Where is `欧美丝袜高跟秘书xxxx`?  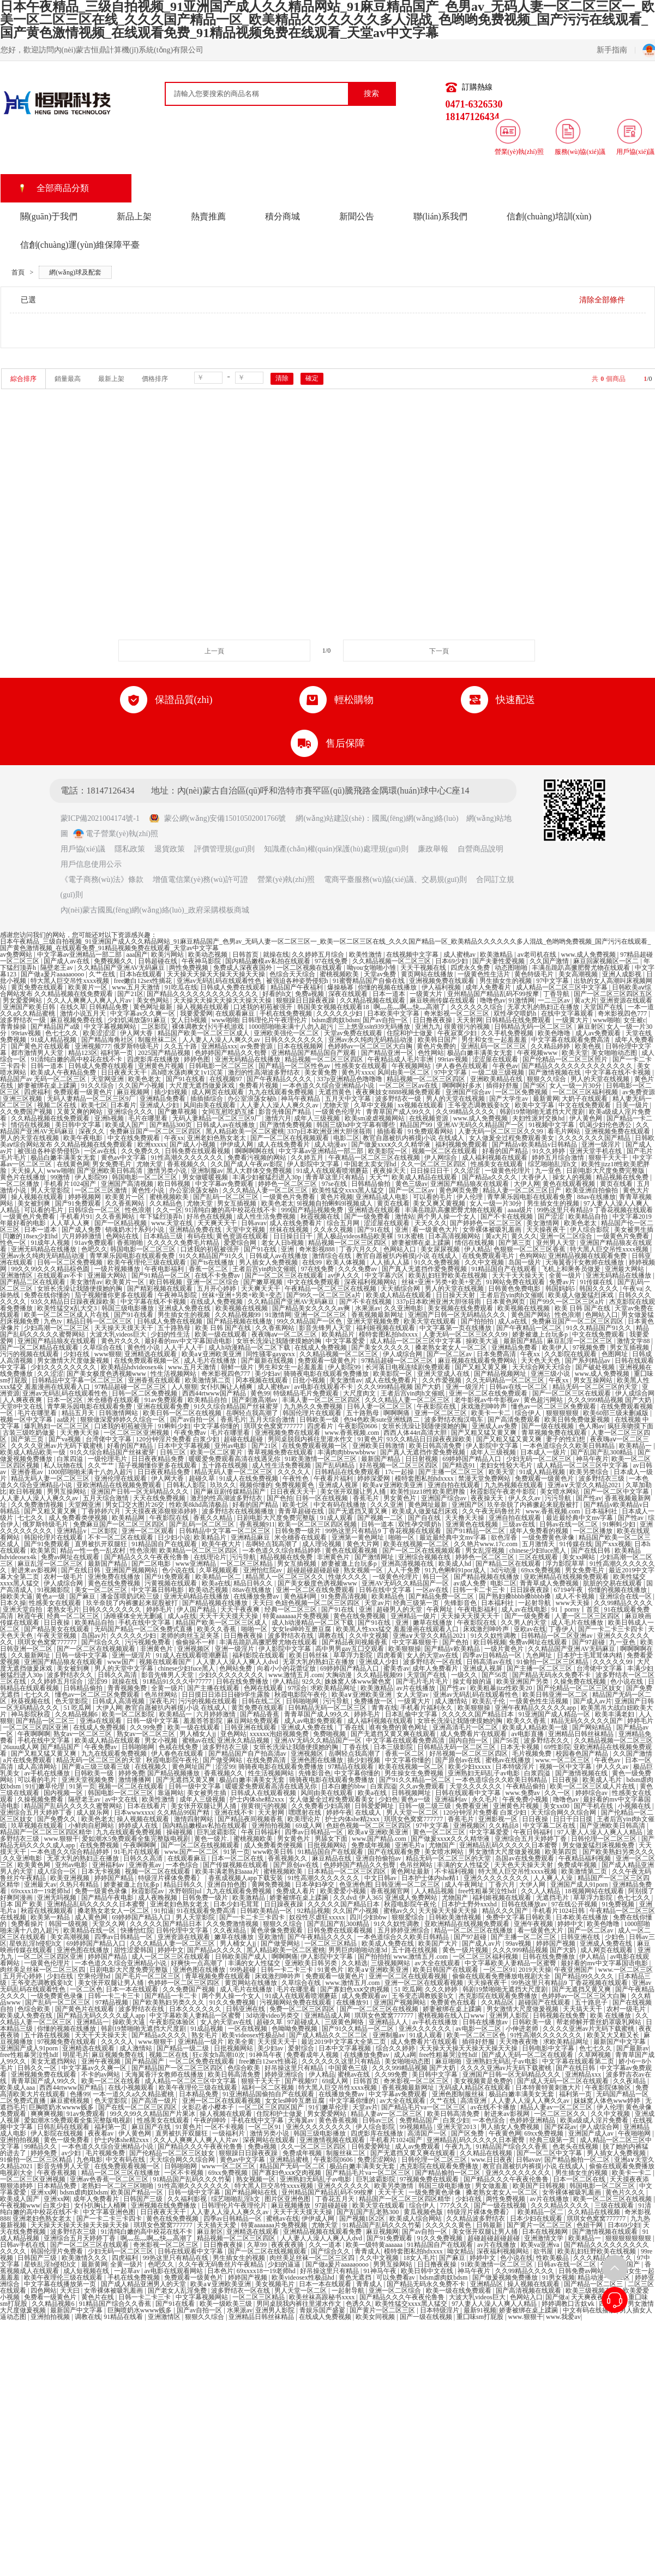 欧美丝袜高跟秘书xxxx is located at coordinates (322, 2297).